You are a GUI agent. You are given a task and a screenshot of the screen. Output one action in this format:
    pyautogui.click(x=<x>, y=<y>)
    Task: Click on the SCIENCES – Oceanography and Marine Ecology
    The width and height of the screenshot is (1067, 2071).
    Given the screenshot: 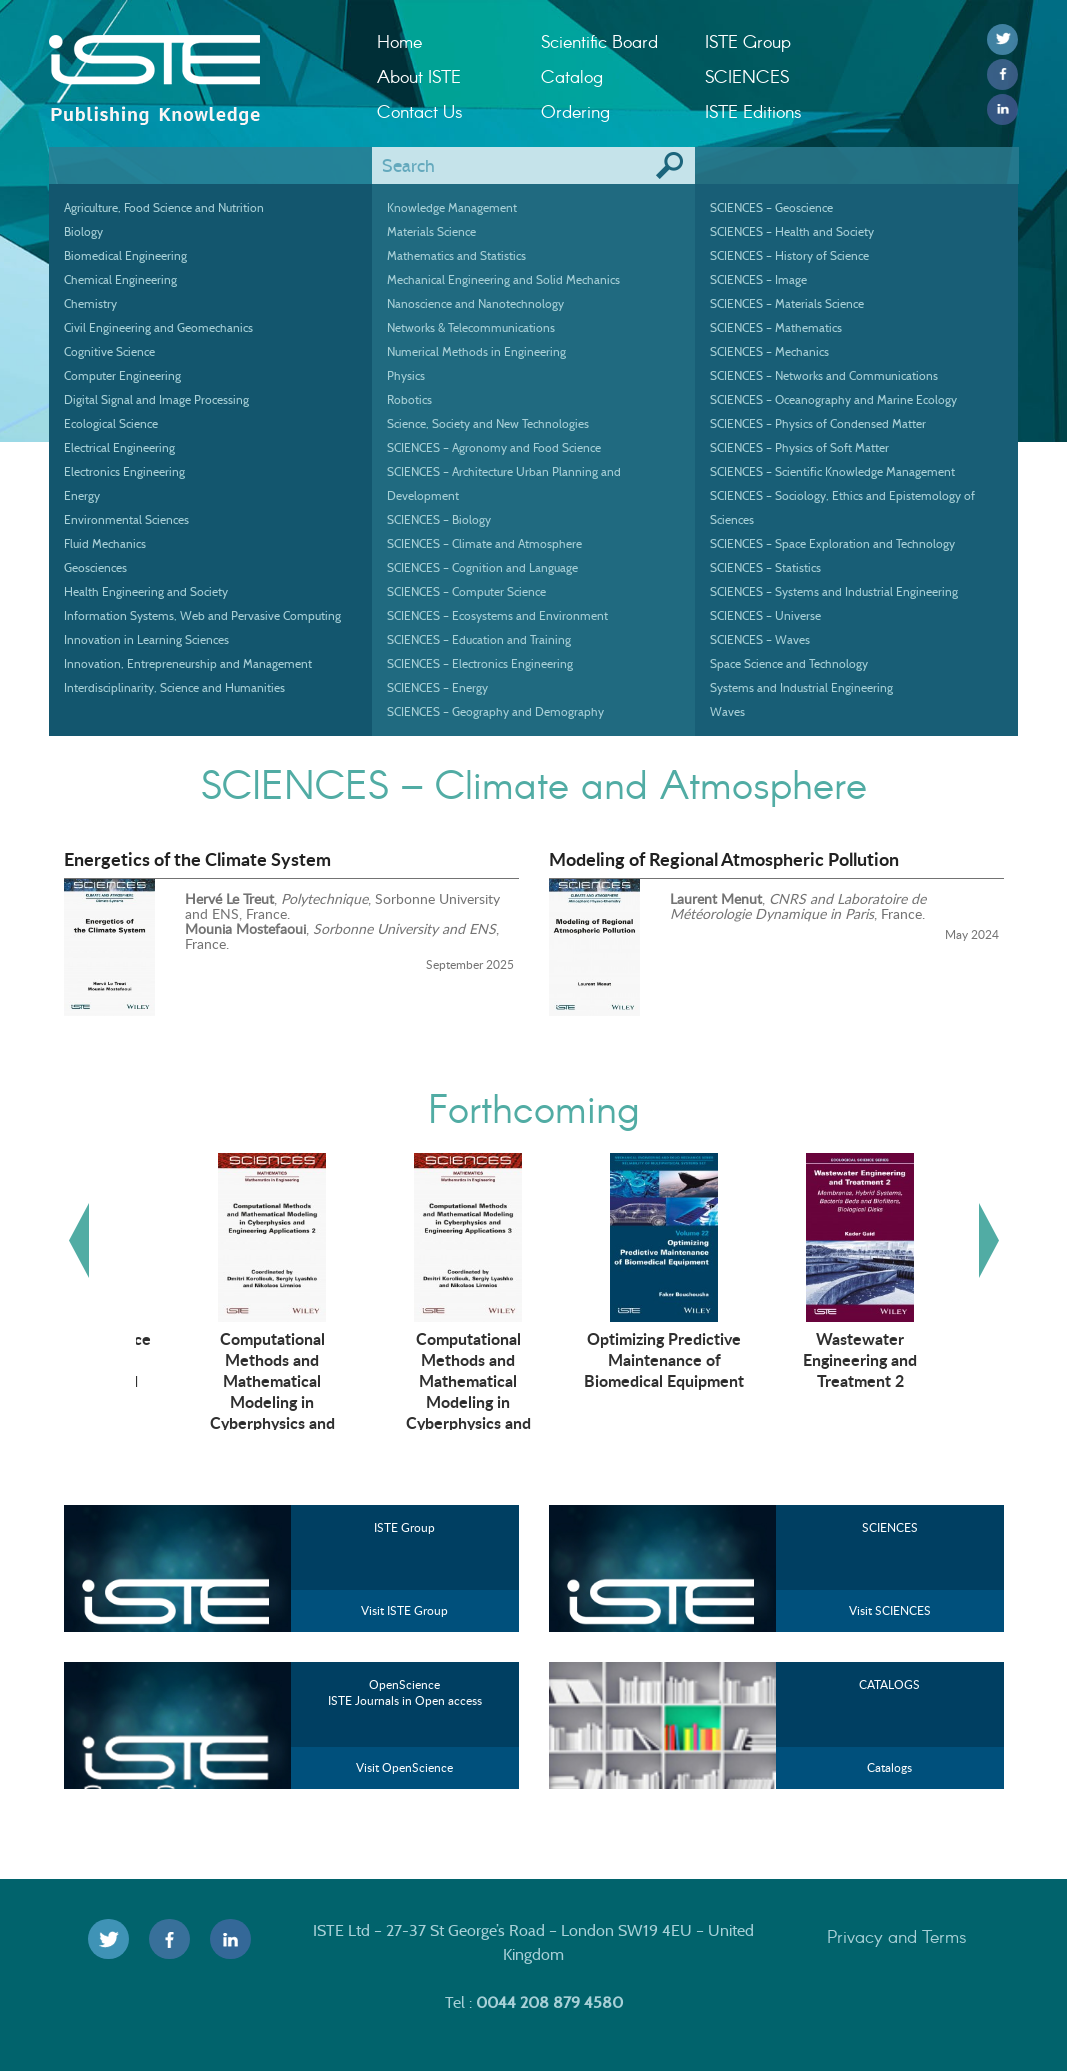 What is the action you would take?
    pyautogui.click(x=833, y=399)
    